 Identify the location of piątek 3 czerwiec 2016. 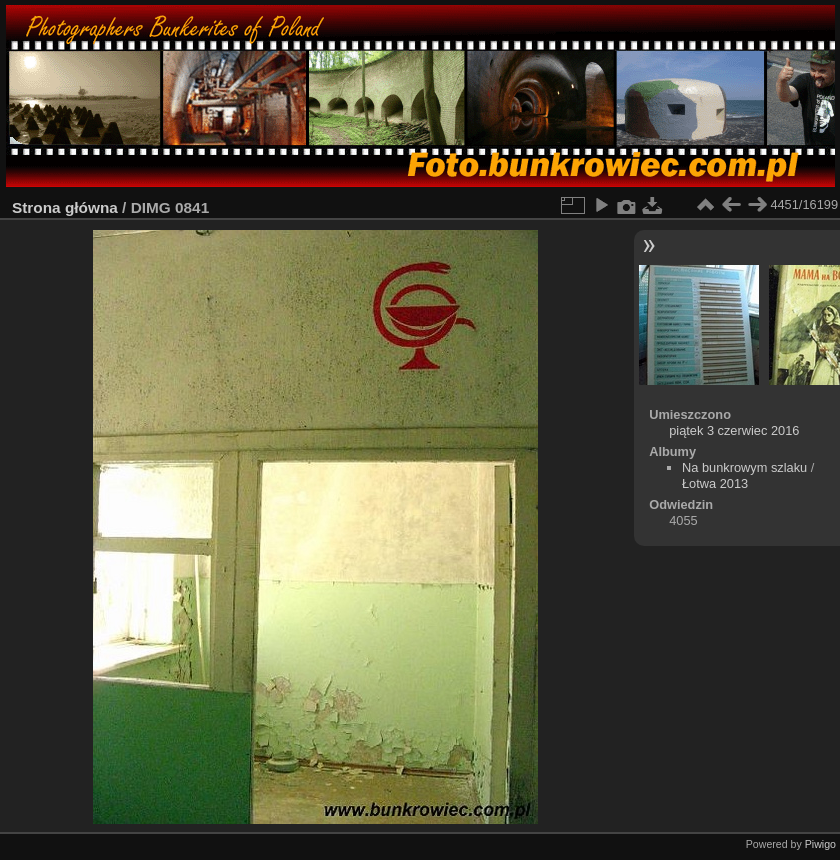
(734, 430).